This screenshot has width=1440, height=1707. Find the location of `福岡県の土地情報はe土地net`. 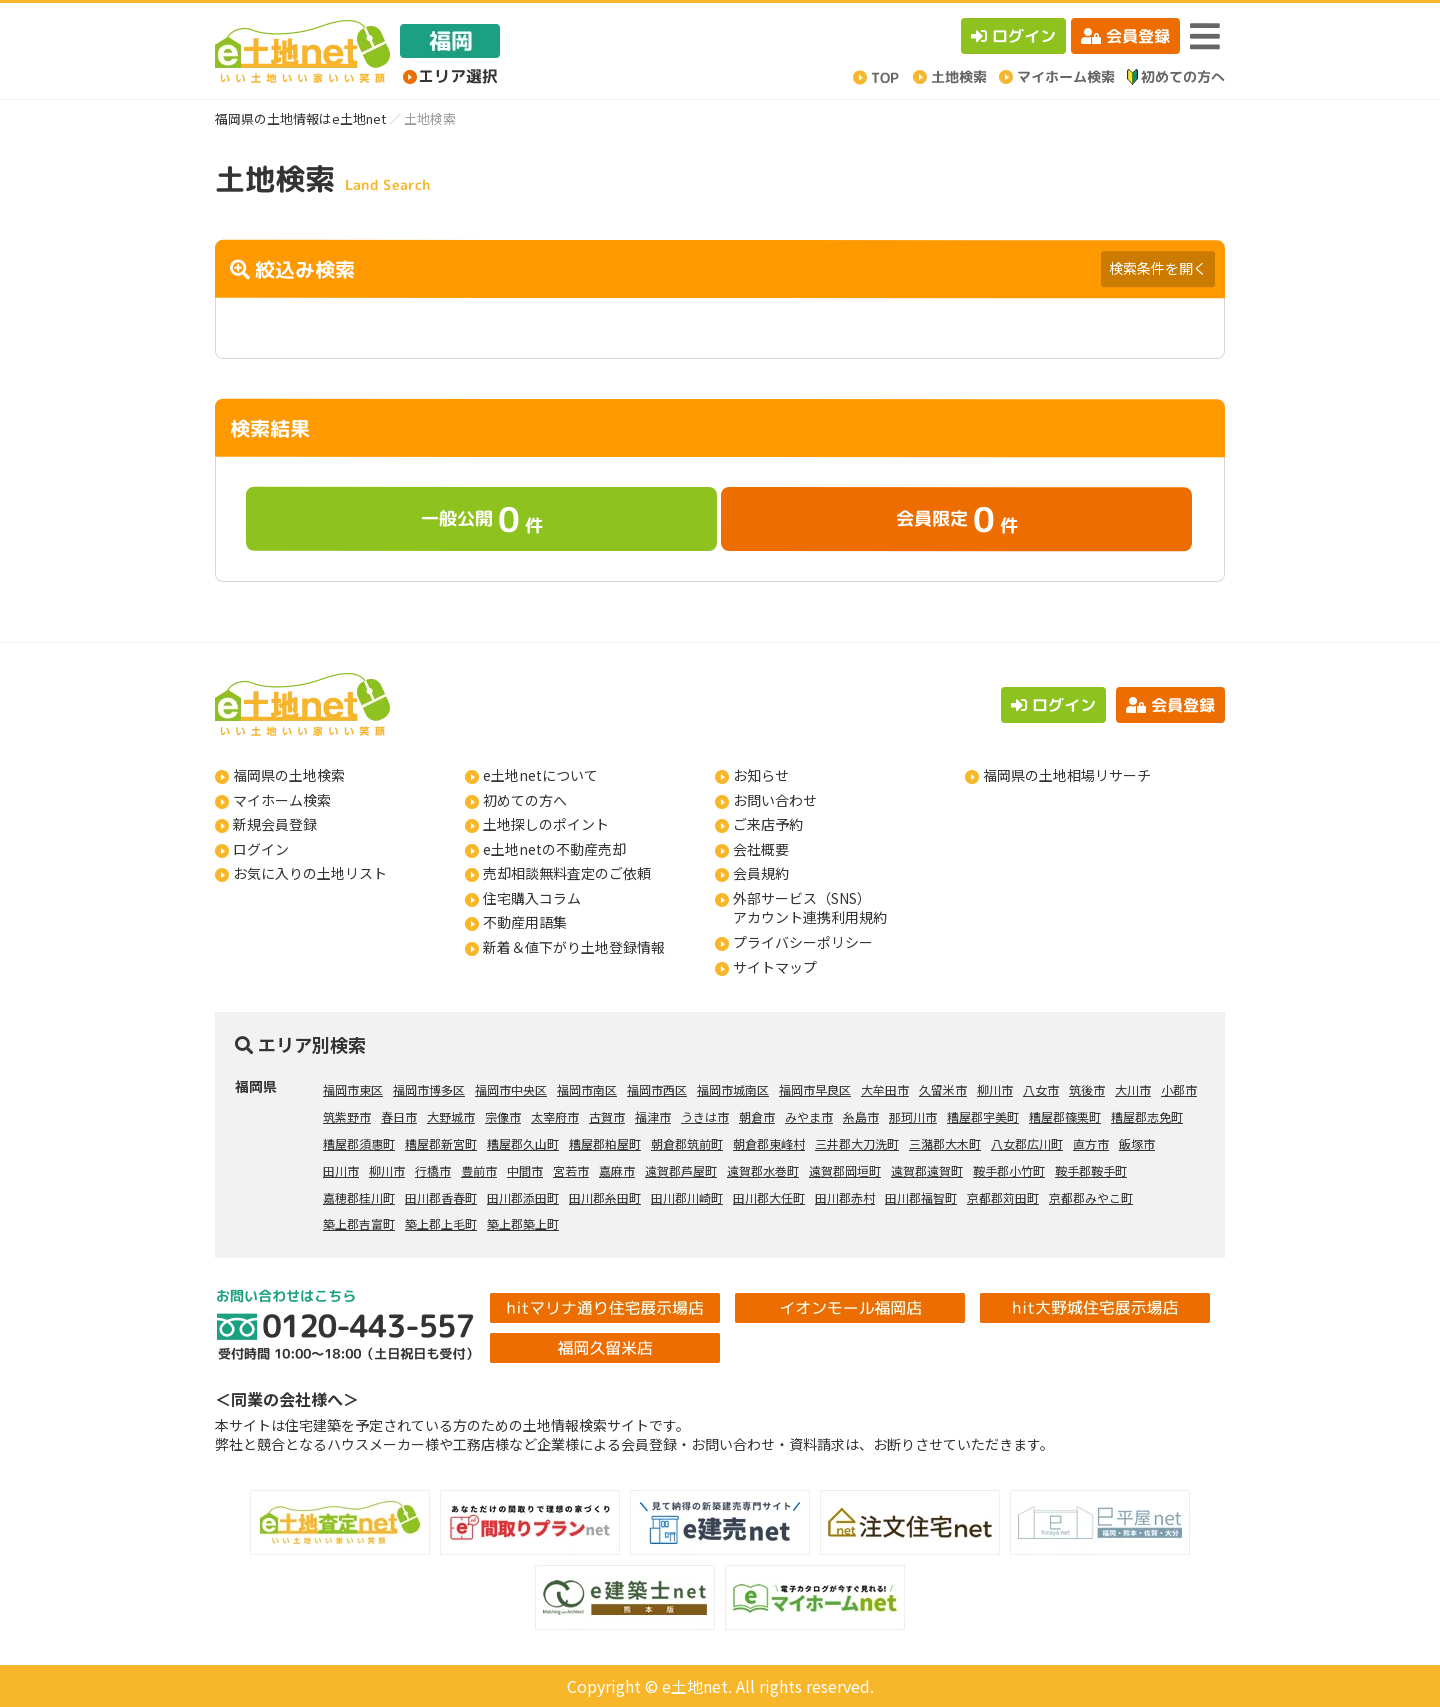

福岡県の土地情報はe土地net is located at coordinates (300, 118).